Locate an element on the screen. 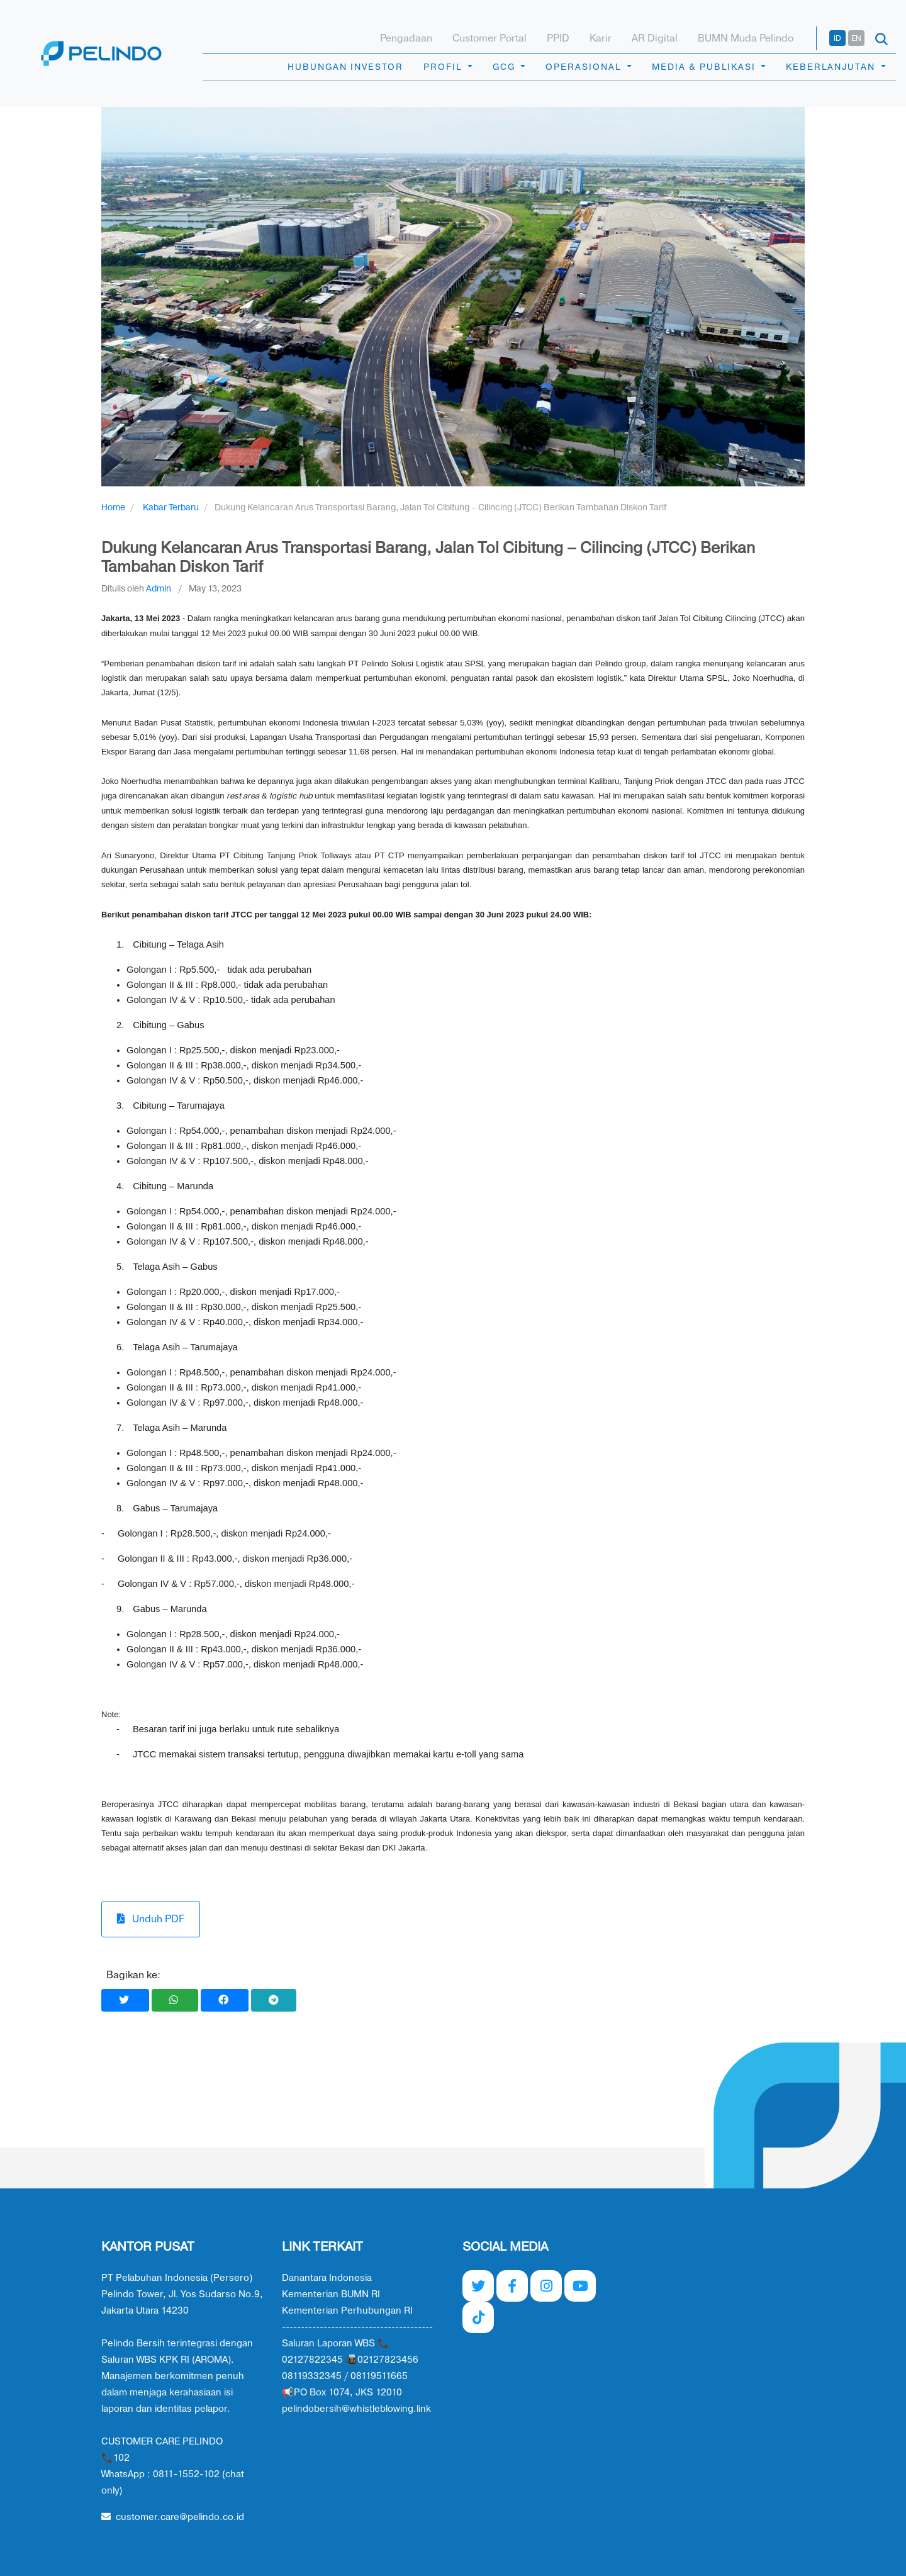 The height and width of the screenshot is (2576, 906). Kementerian BUMN RI is located at coordinates (331, 2294).